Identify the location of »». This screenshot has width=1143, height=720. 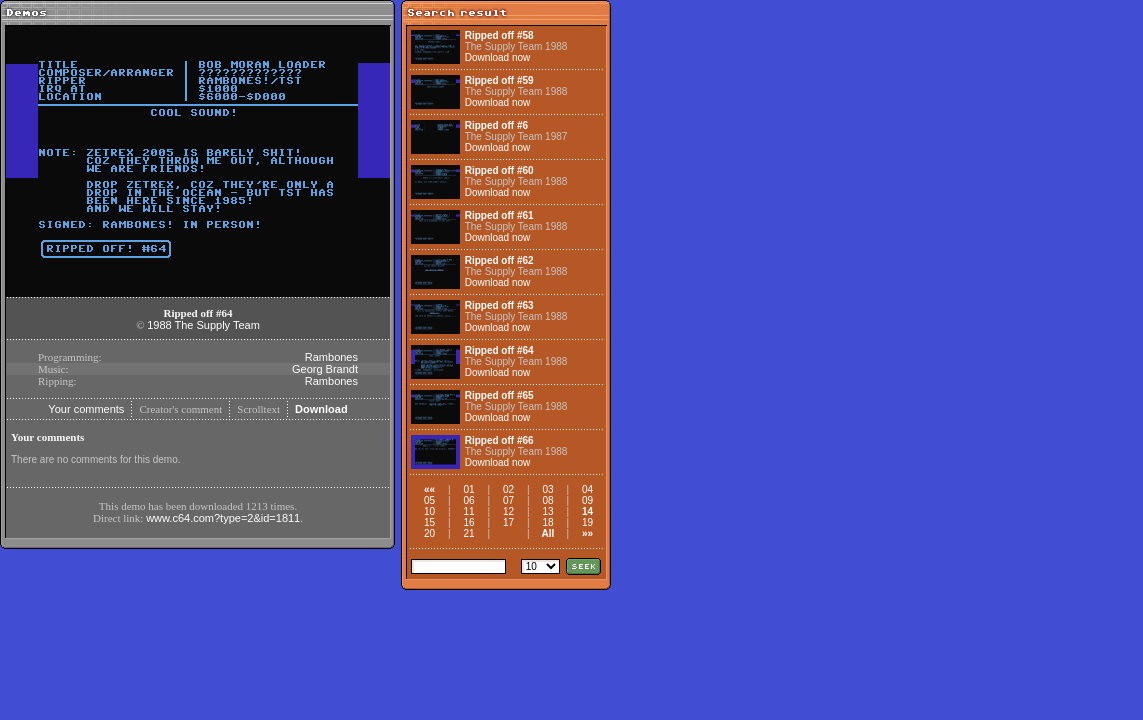
(587, 533).